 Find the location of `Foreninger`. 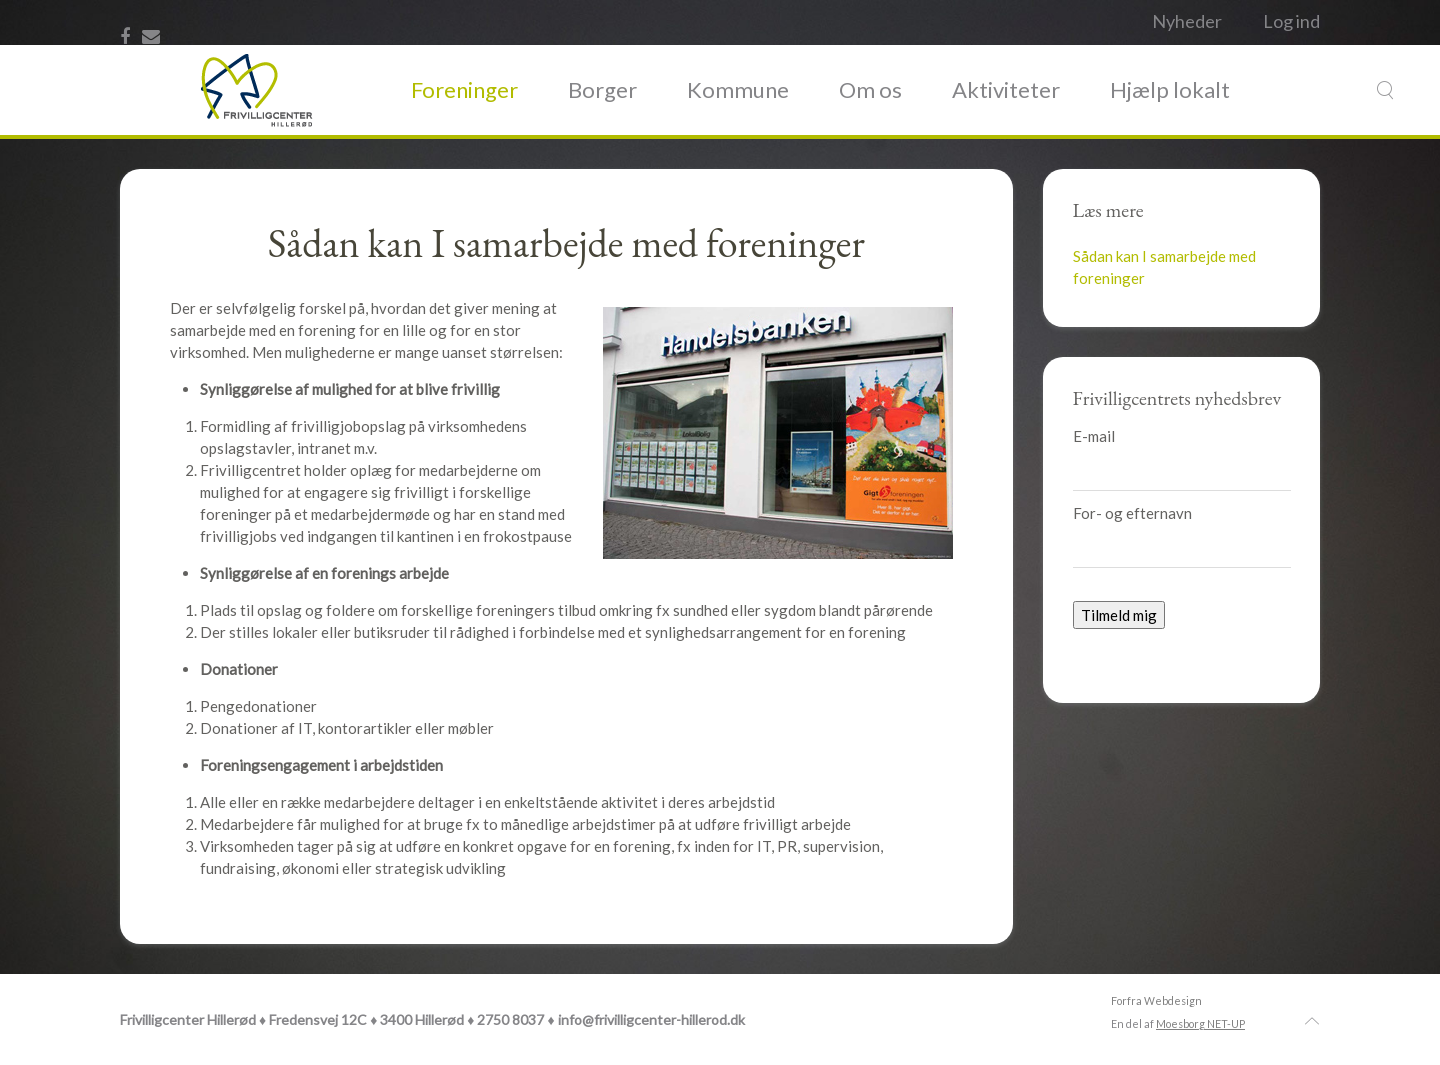

Foreninger is located at coordinates (464, 89).